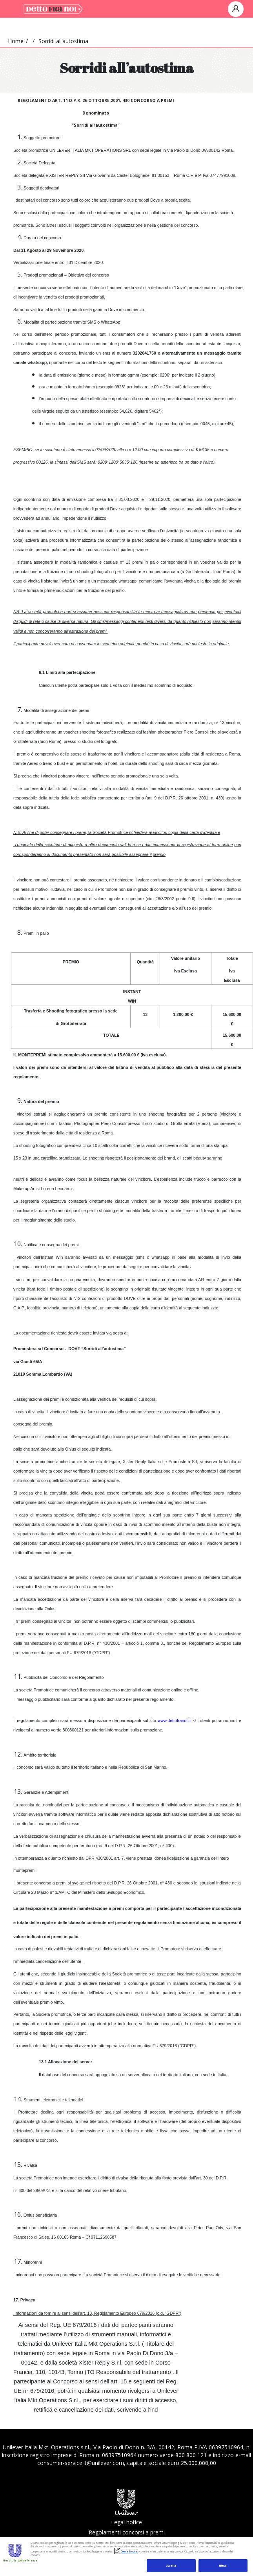 This screenshot has height=2576, width=253. Describe the element at coordinates (127, 2532) in the screenshot. I see `Regolamenti concorsi a premi` at that location.